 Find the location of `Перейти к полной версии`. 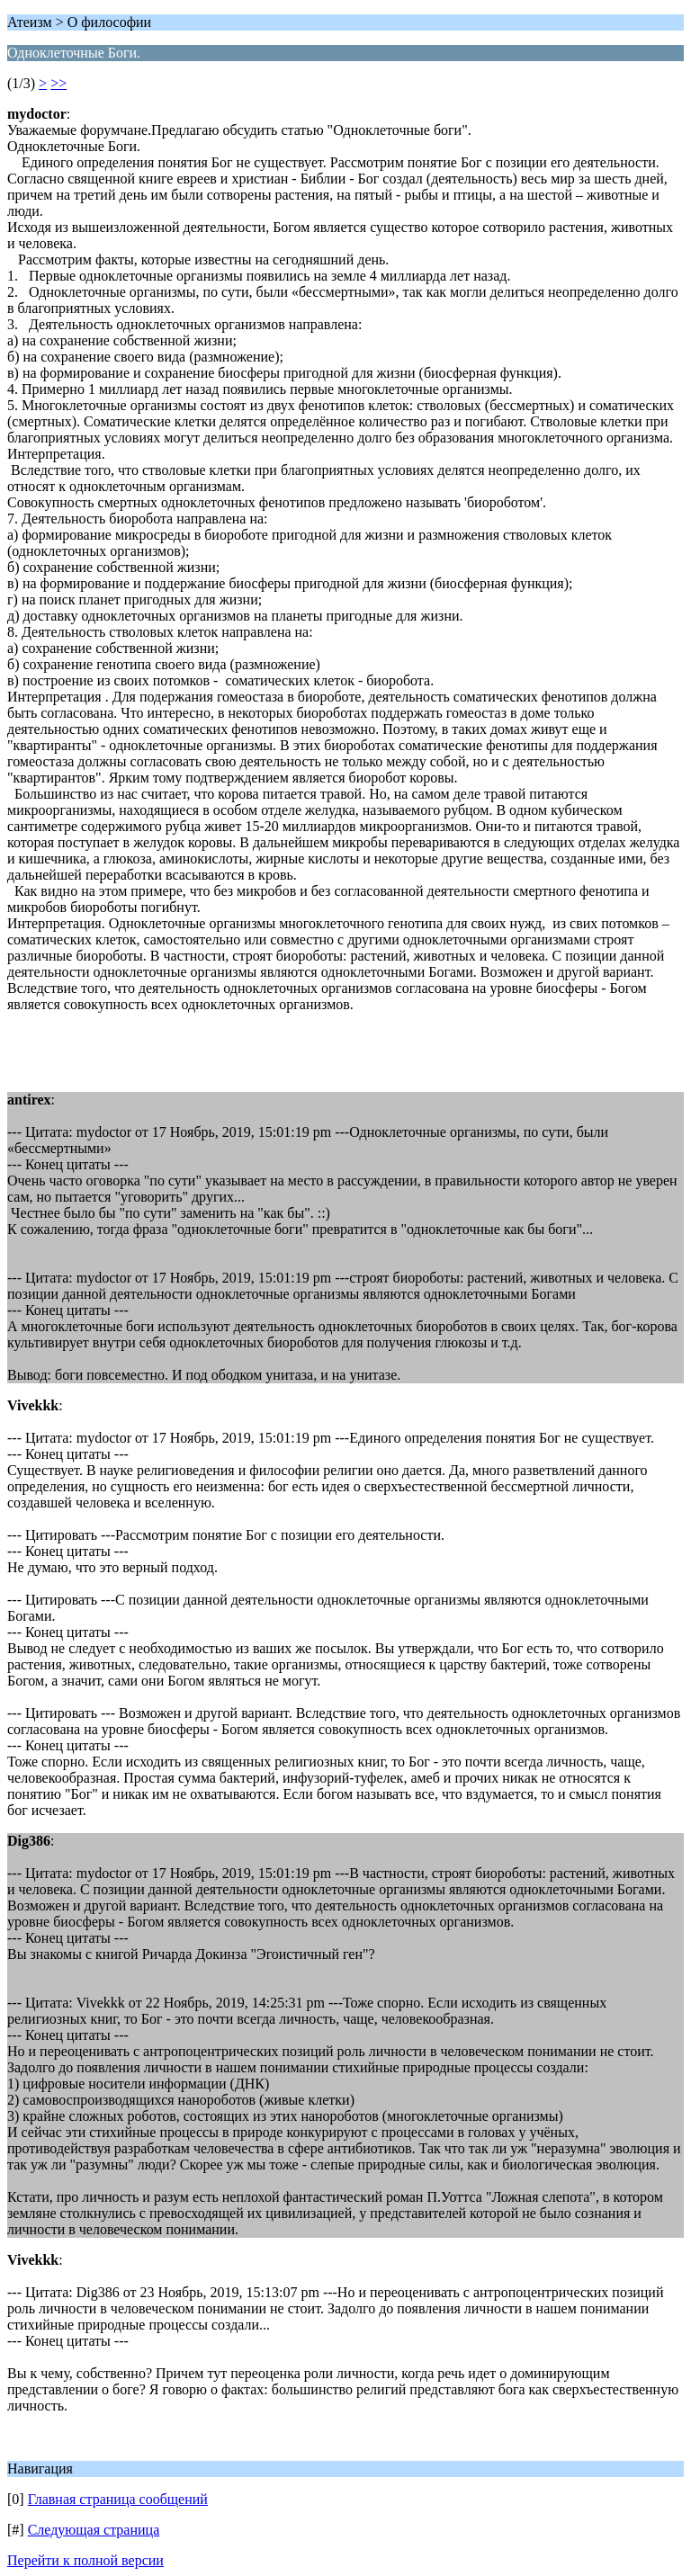

Перейти к полной версии is located at coordinates (85, 2560).